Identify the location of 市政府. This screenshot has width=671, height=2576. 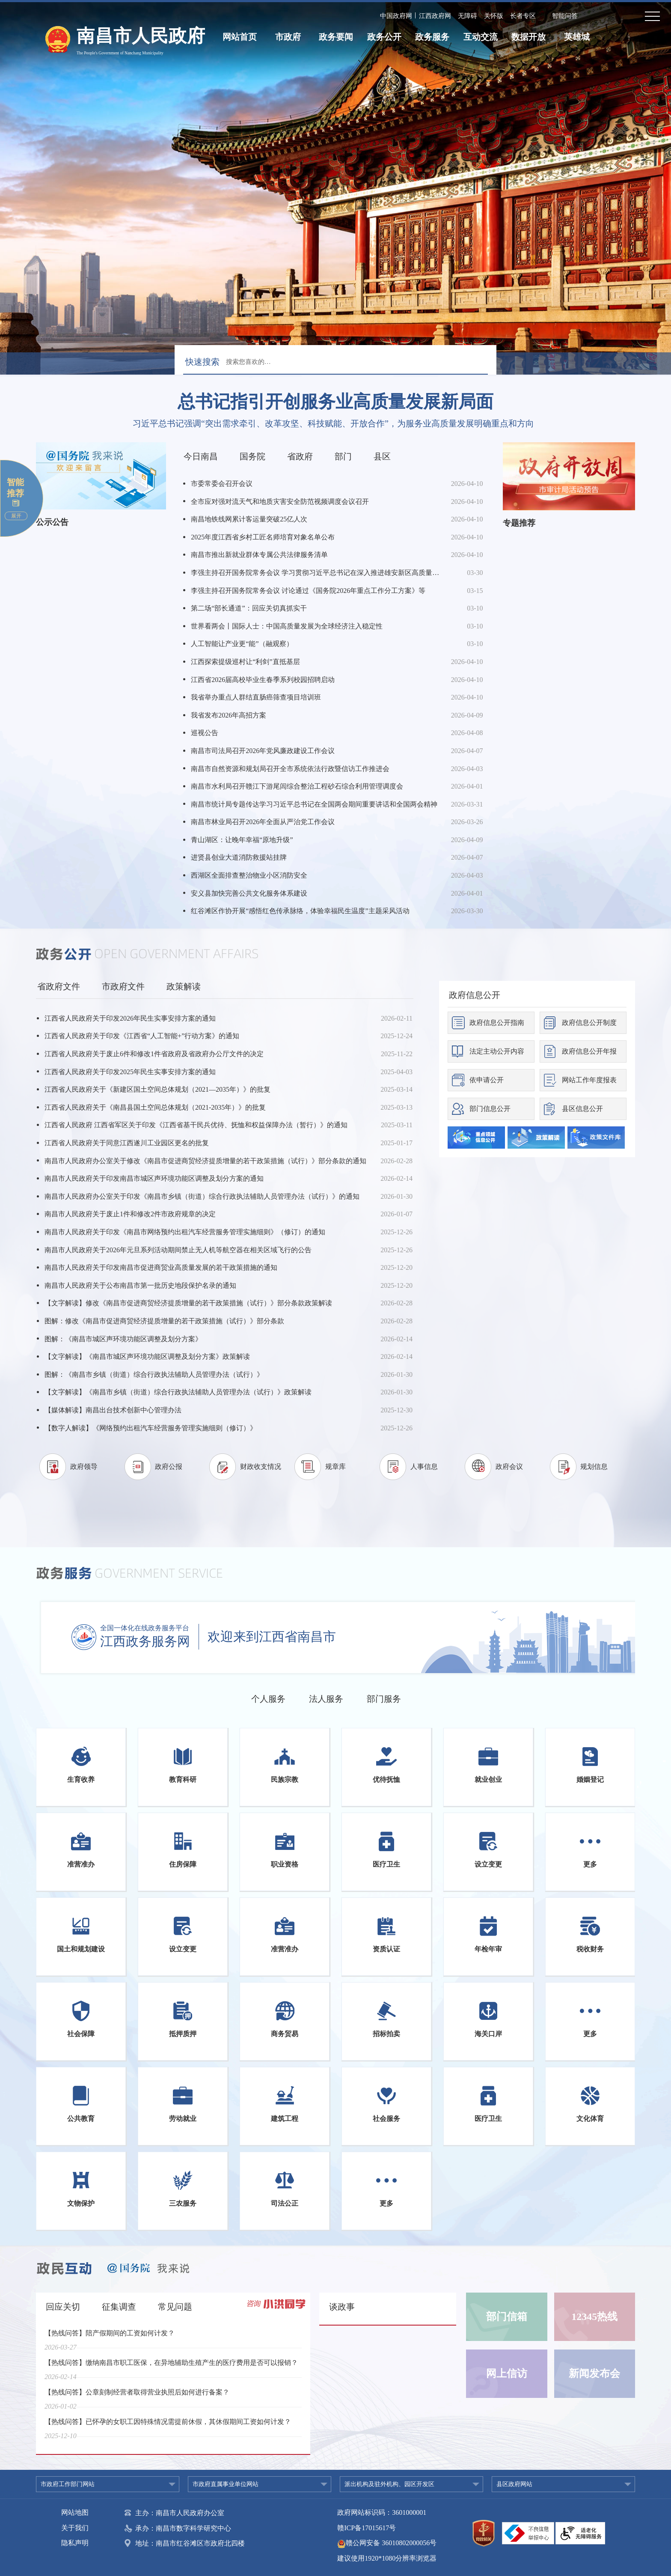
(288, 37).